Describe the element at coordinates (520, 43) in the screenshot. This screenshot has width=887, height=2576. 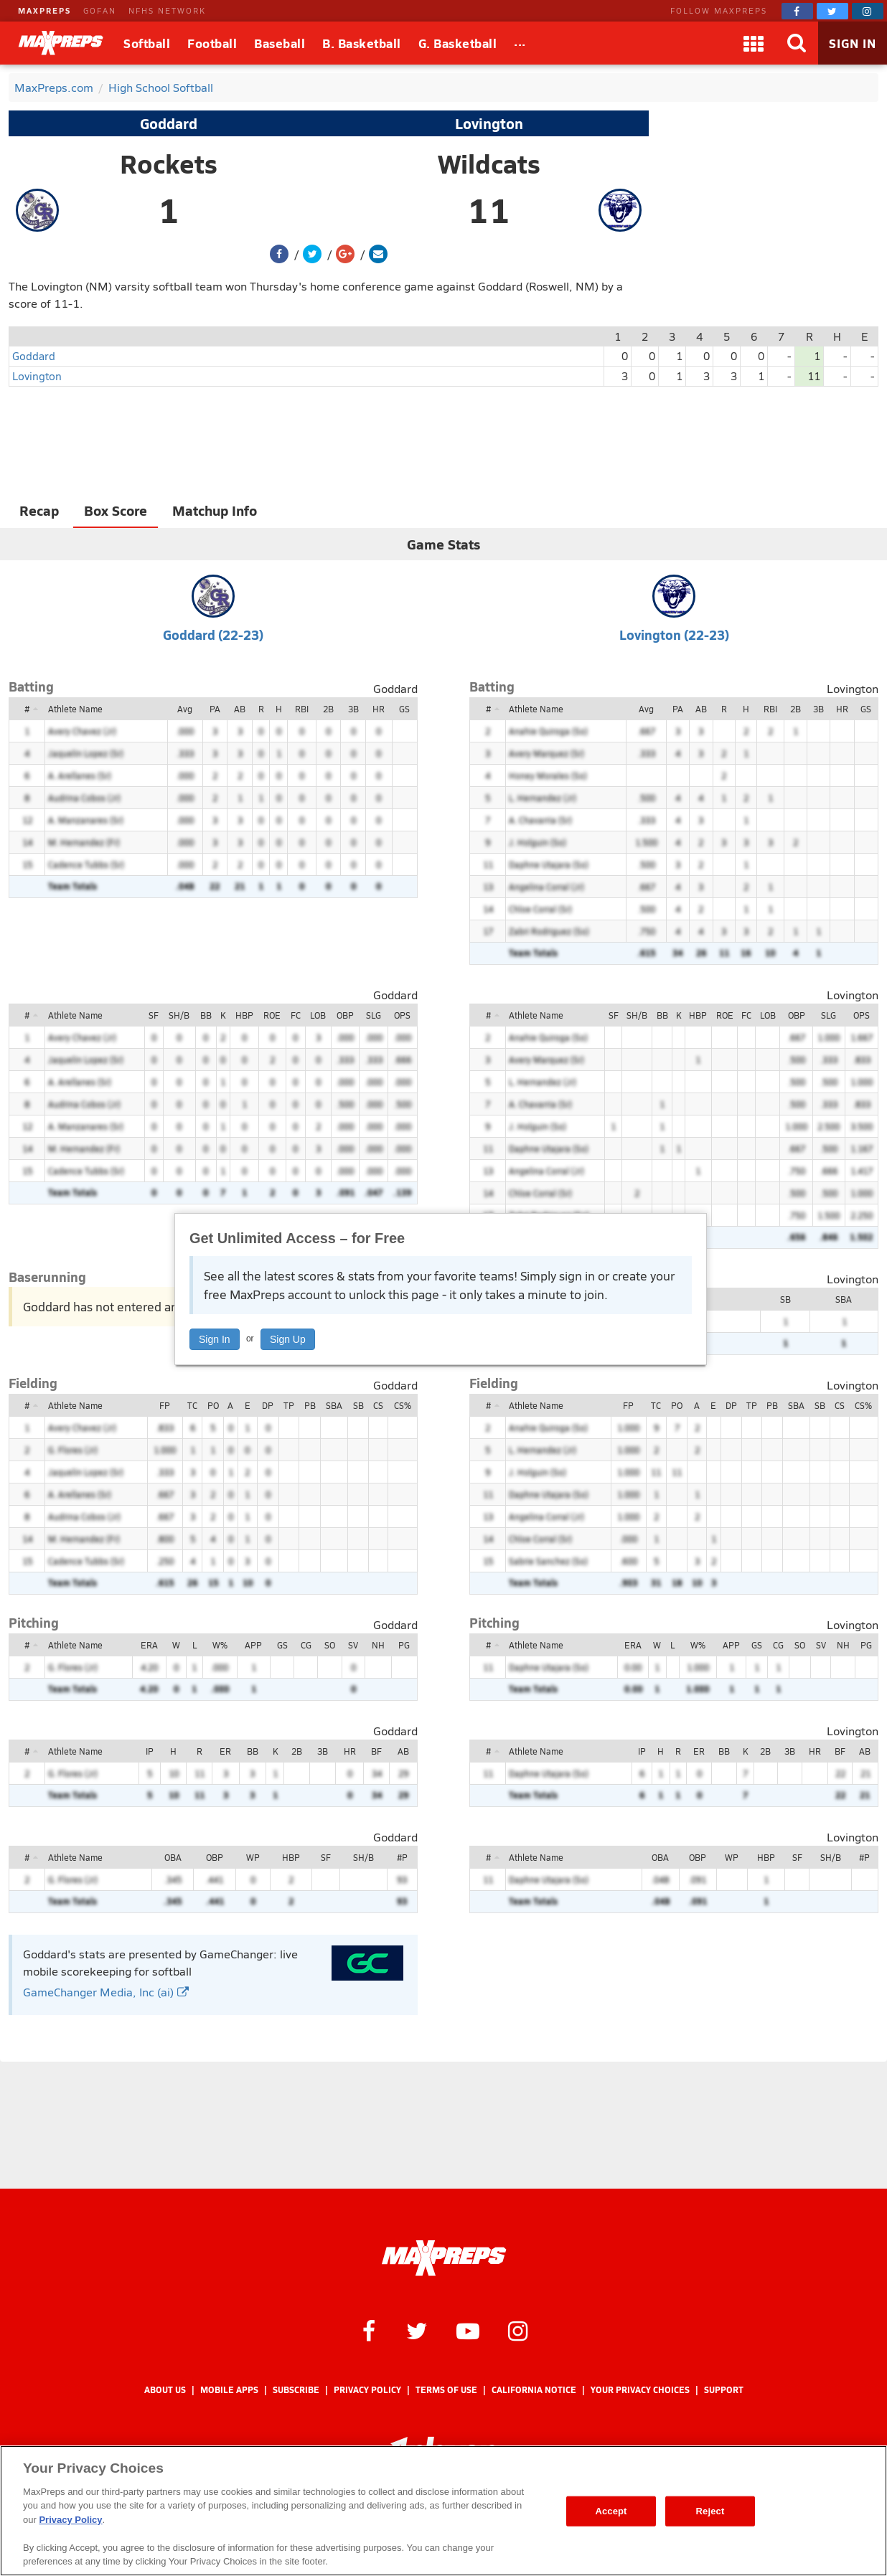
I see `[All Sports]` at that location.